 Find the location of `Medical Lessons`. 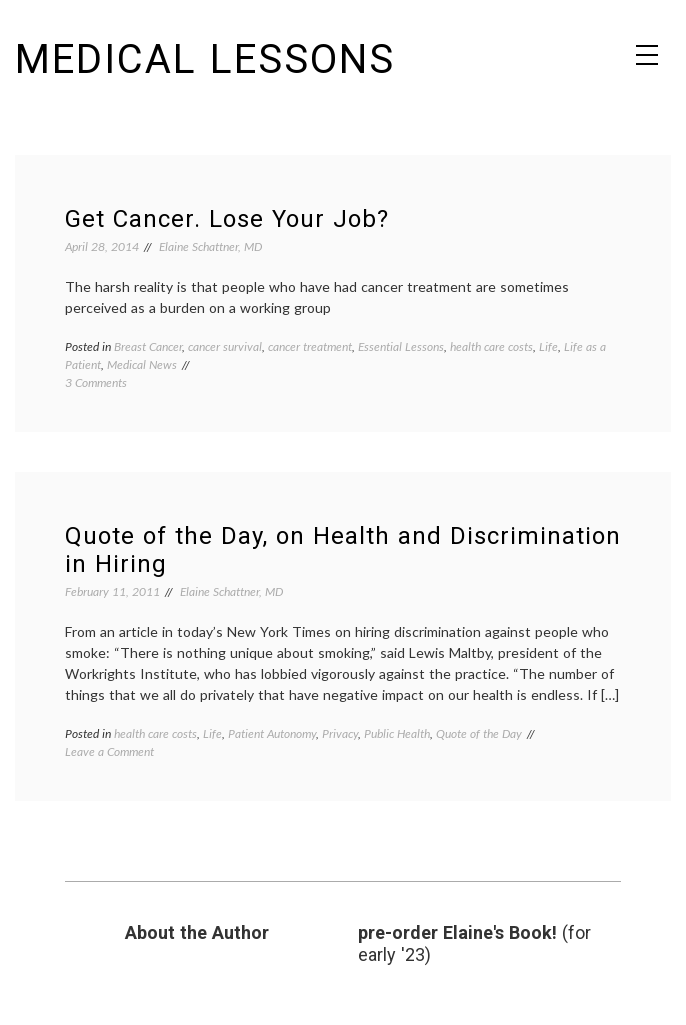

Medical Lessons is located at coordinates (205, 59).